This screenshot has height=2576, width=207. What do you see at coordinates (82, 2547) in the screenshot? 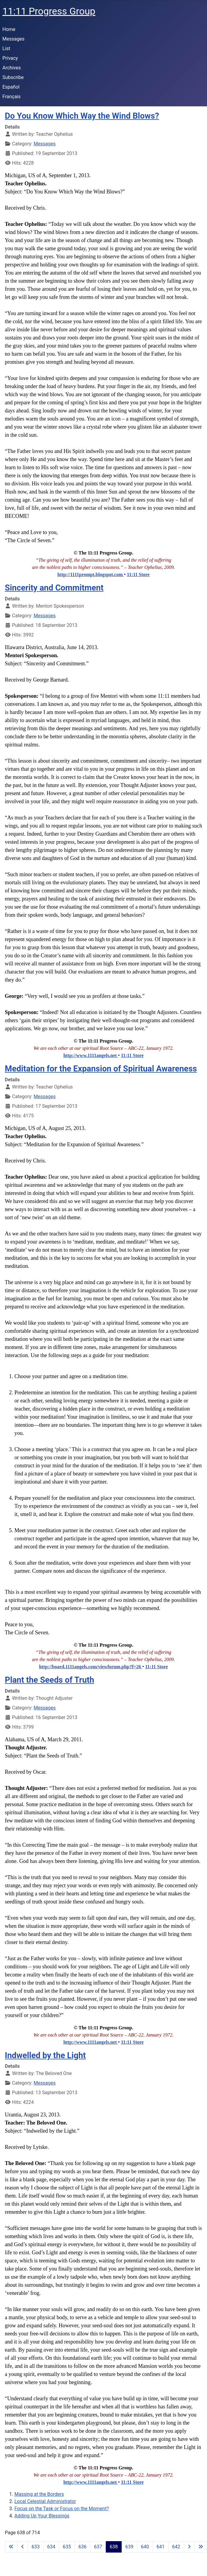
I see `636 [Go to page 636]` at bounding box center [82, 2547].